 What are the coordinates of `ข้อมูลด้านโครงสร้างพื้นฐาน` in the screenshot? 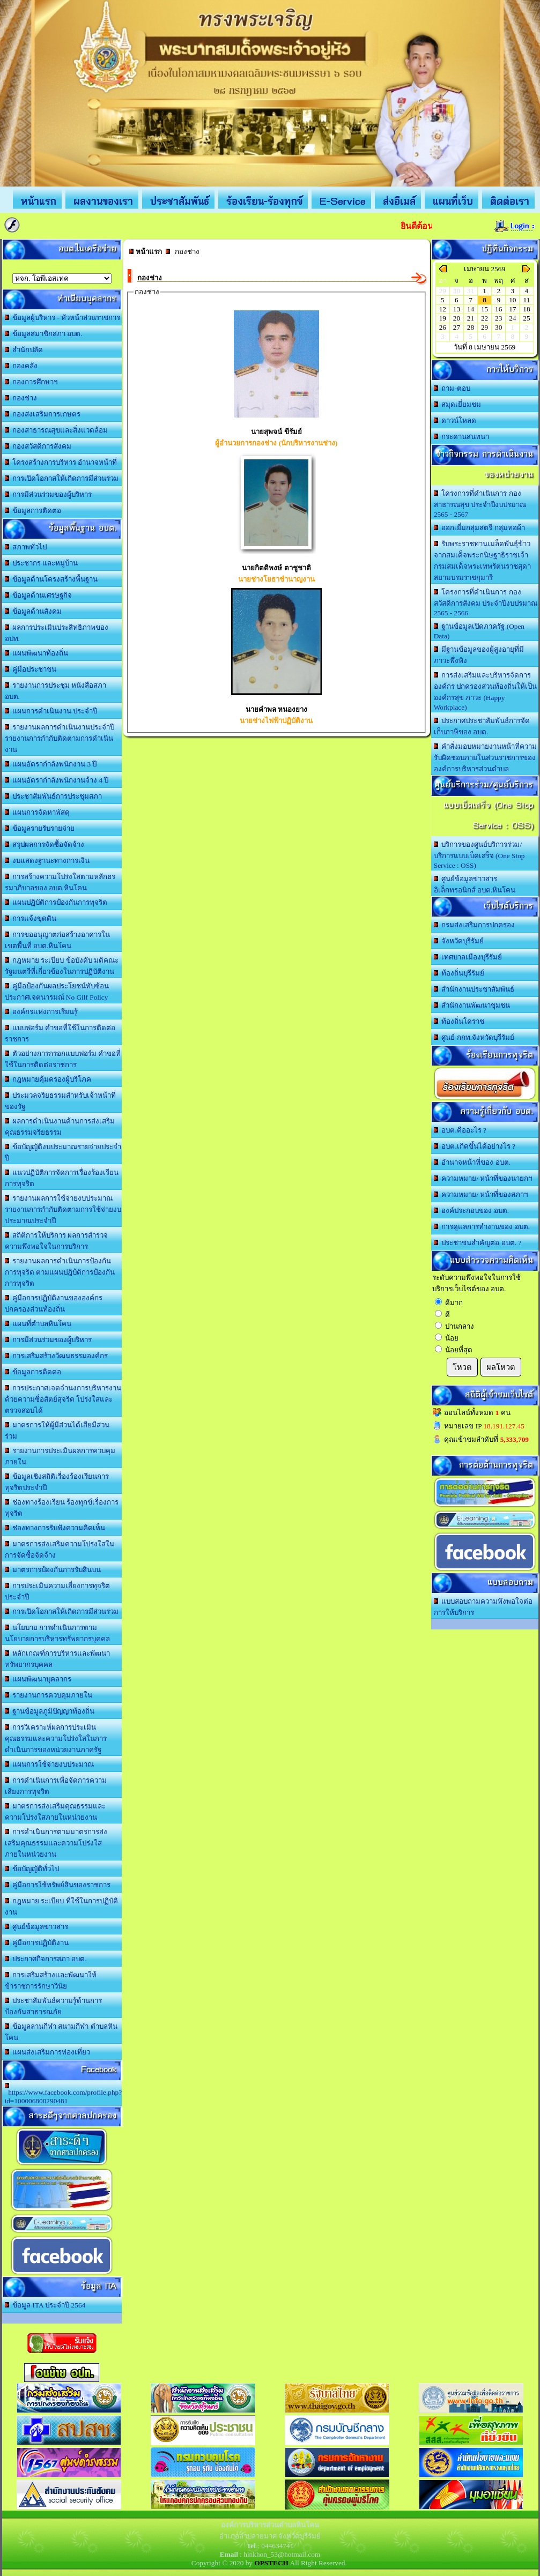 It's located at (51, 579).